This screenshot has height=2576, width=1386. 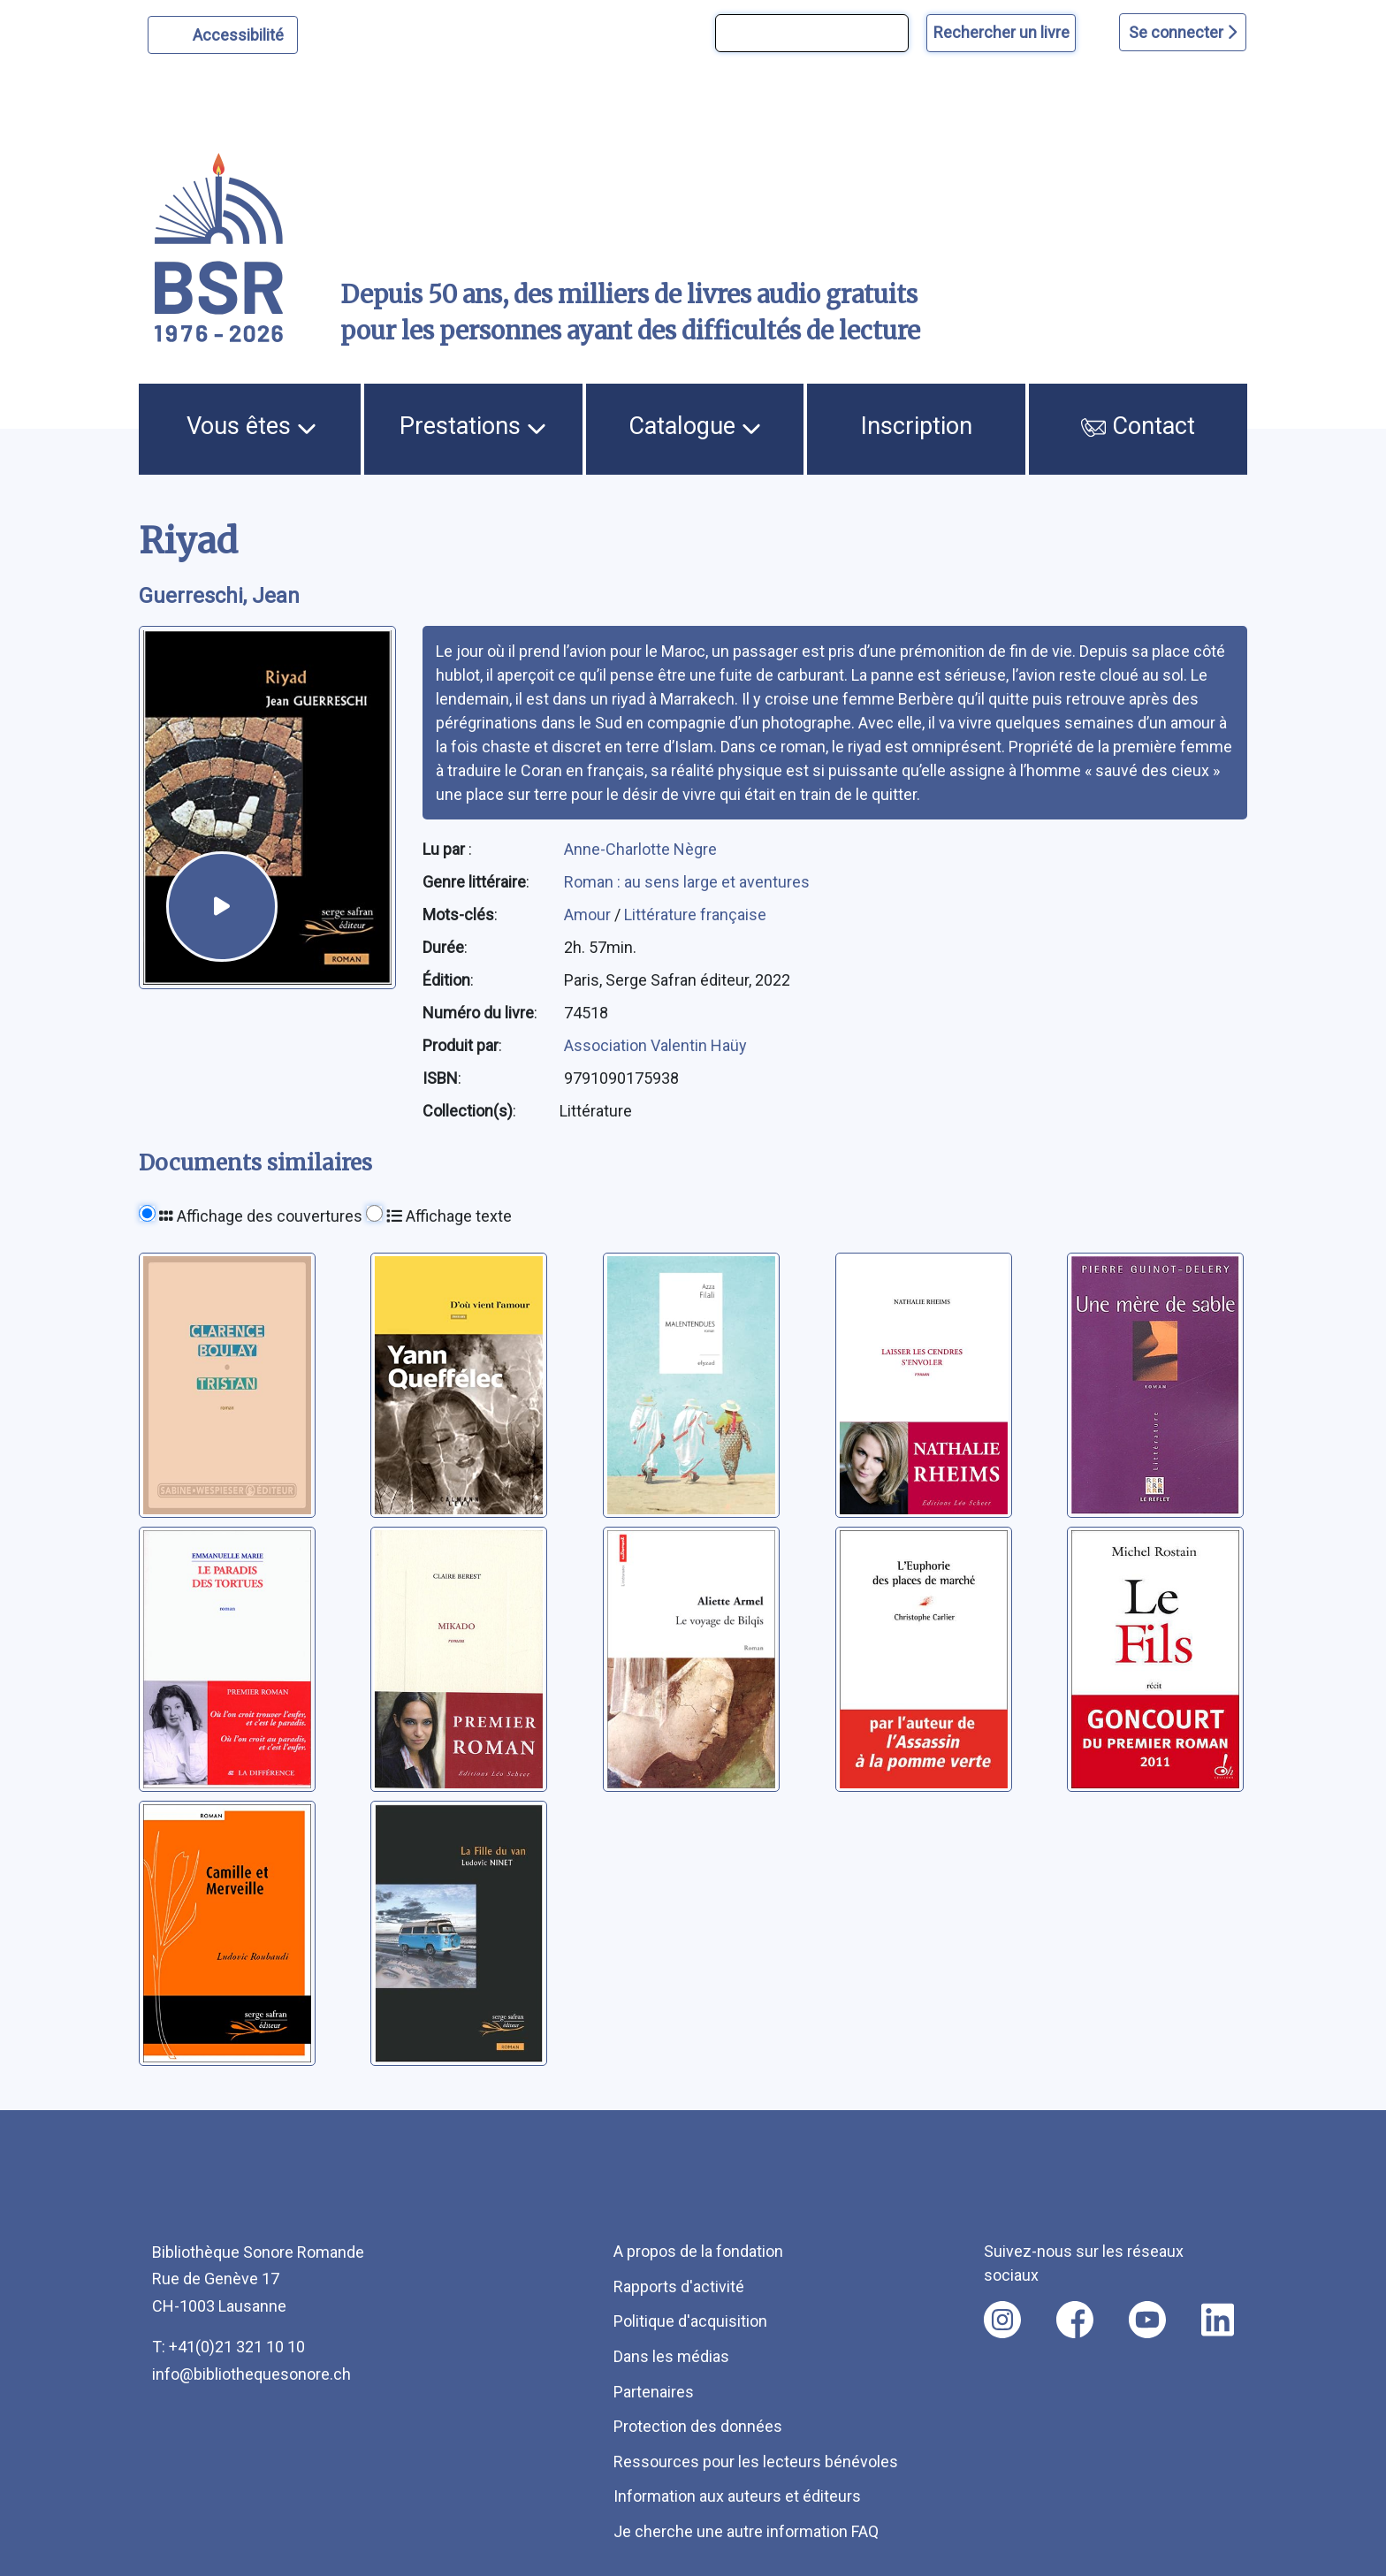 I want to click on Inscription, so click(x=916, y=426).